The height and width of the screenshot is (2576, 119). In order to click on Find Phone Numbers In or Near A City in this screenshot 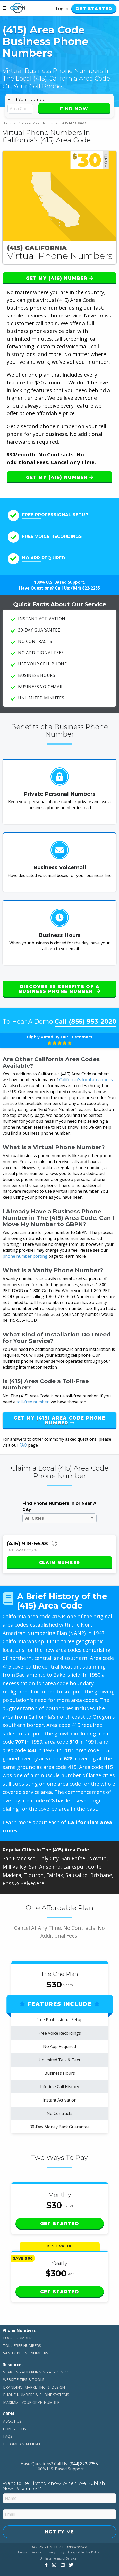, I will do `click(59, 1506)`.